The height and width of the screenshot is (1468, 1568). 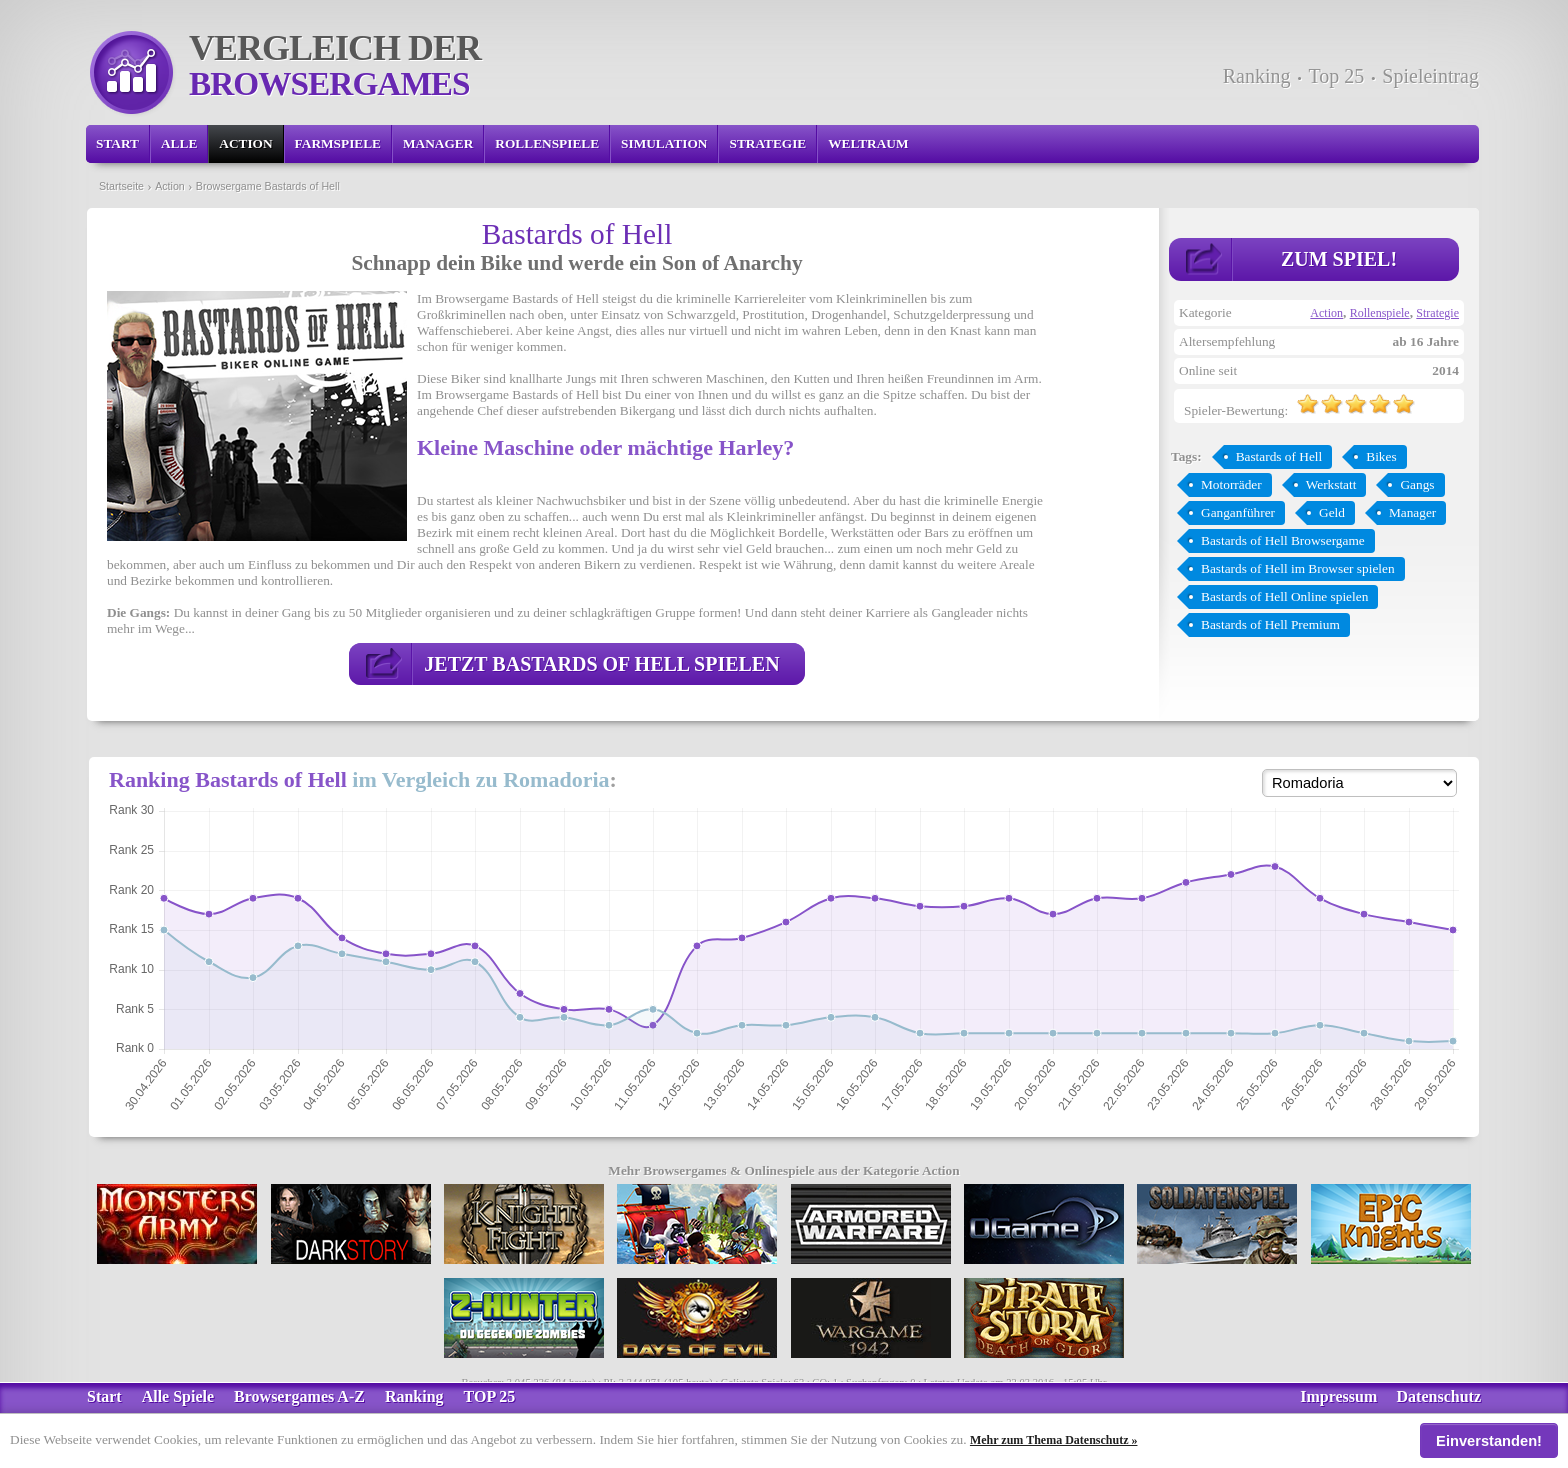 What do you see at coordinates (121, 186) in the screenshot?
I see `Startseite` at bounding box center [121, 186].